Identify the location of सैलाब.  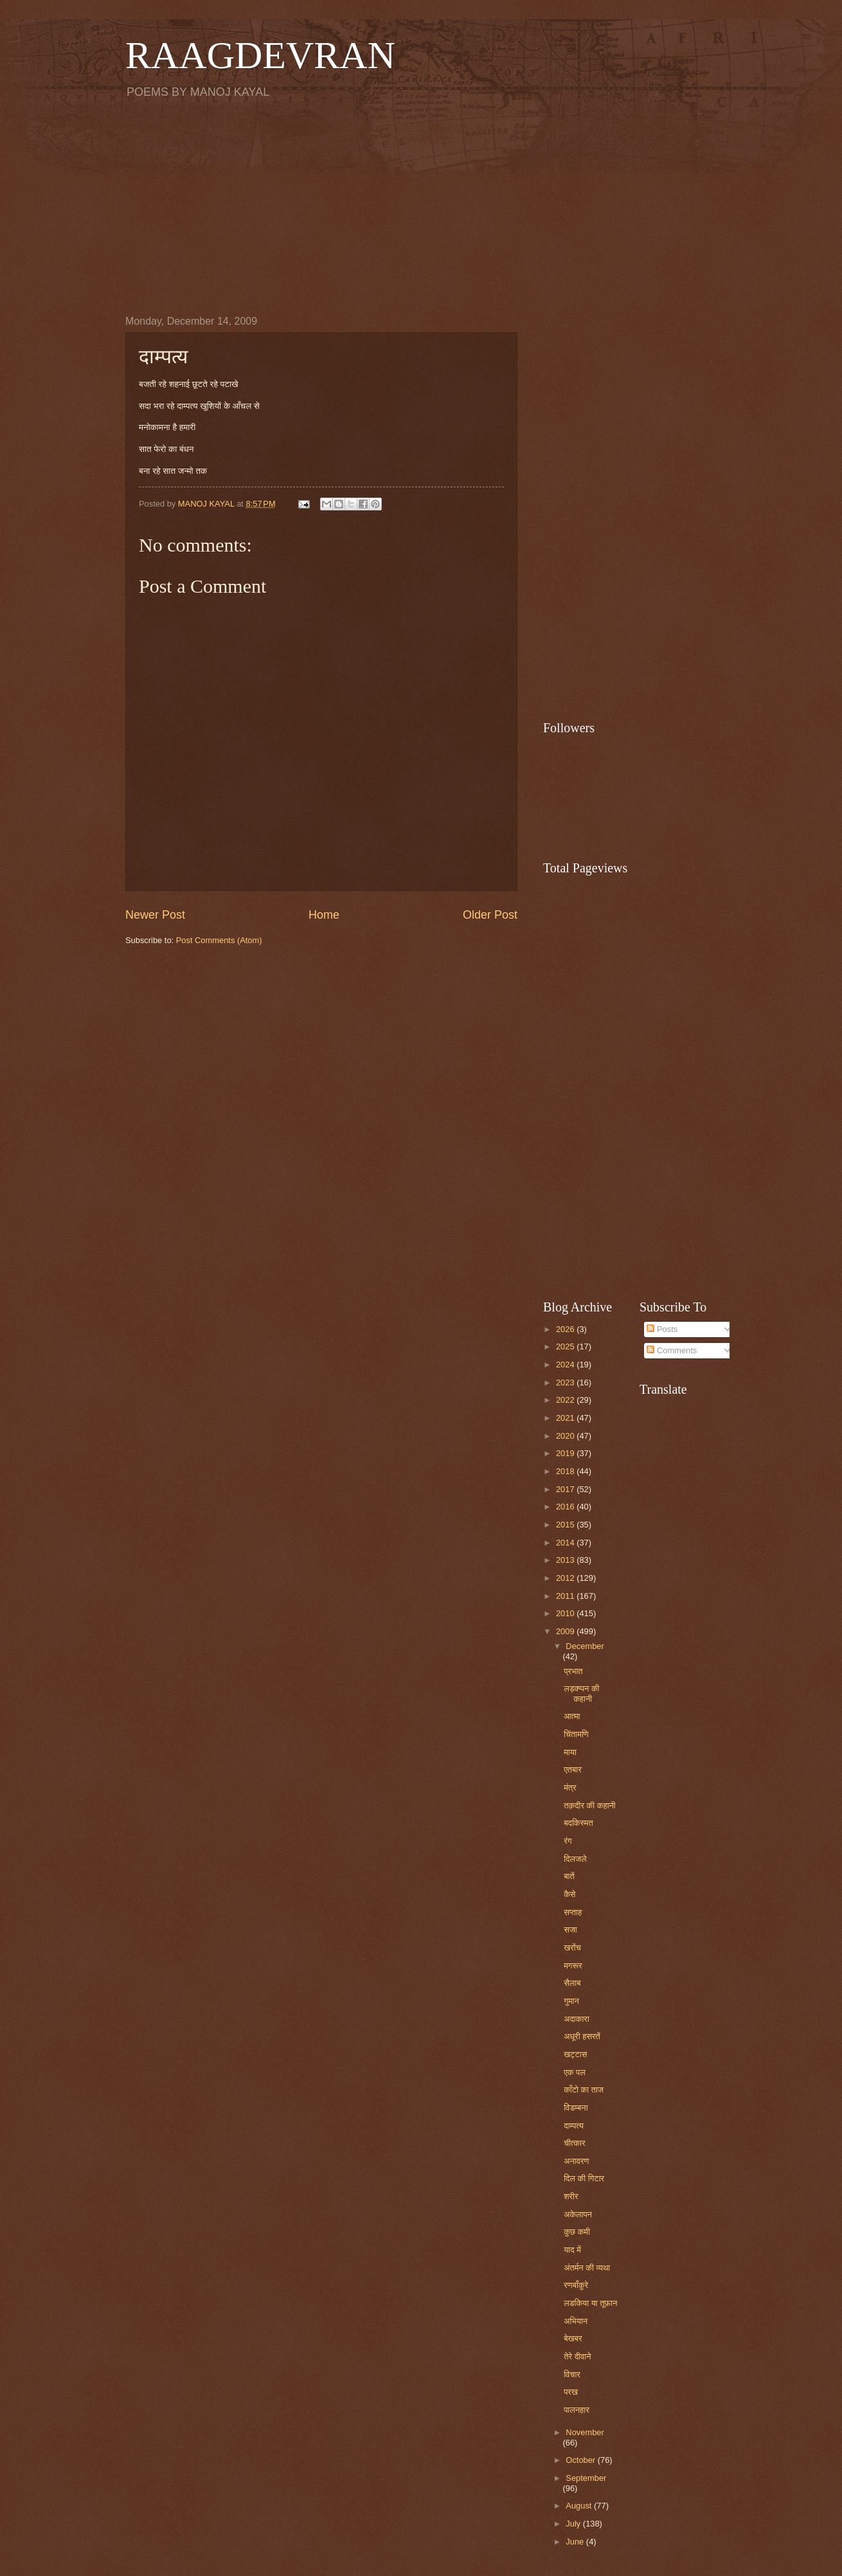
(572, 1983).